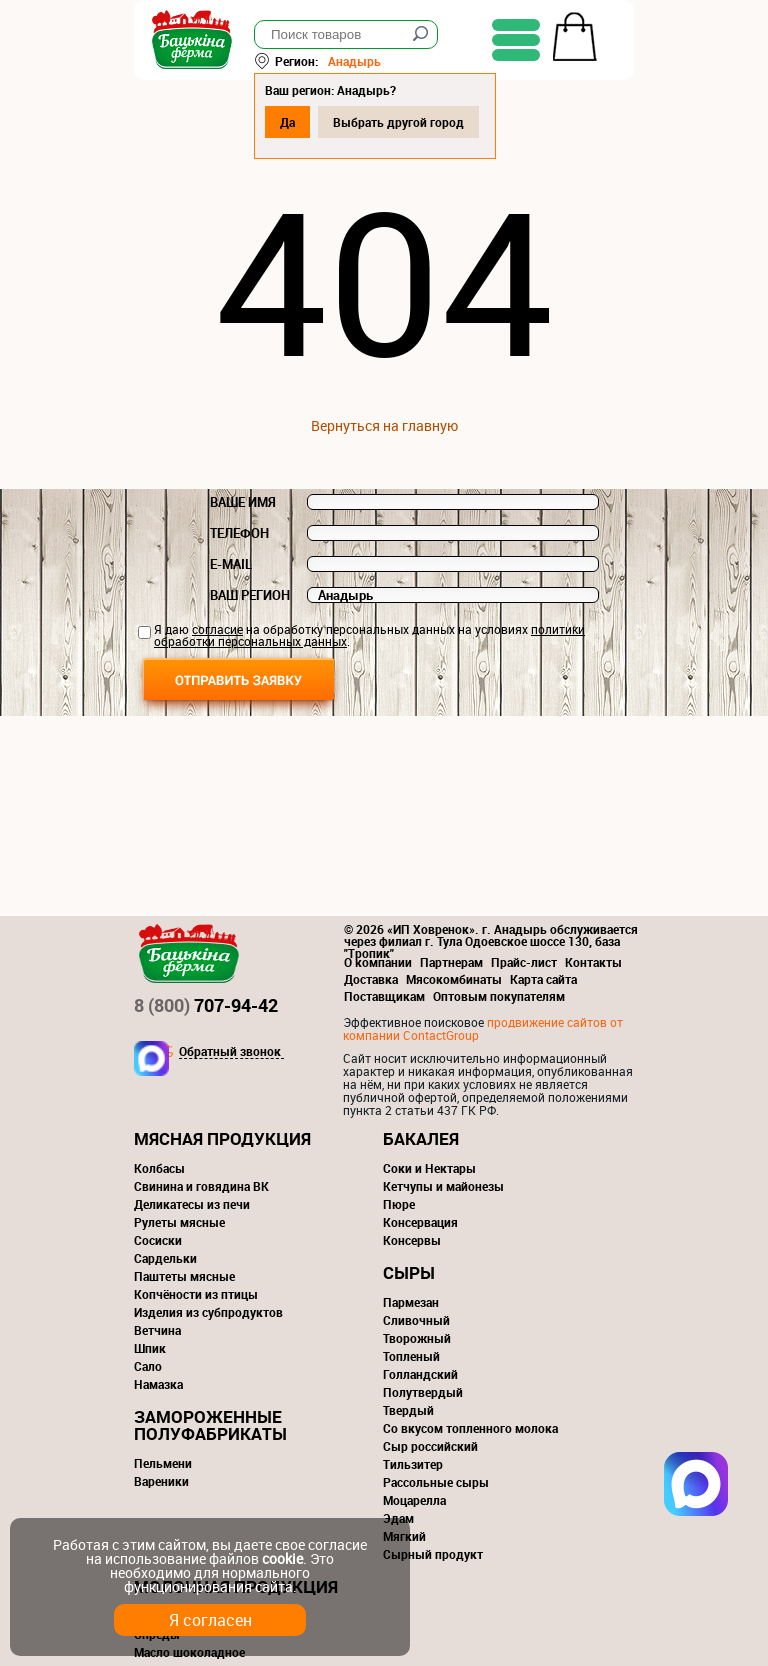 The height and width of the screenshot is (1666, 768). What do you see at coordinates (499, 996) in the screenshot?
I see `Оптовым покупателям` at bounding box center [499, 996].